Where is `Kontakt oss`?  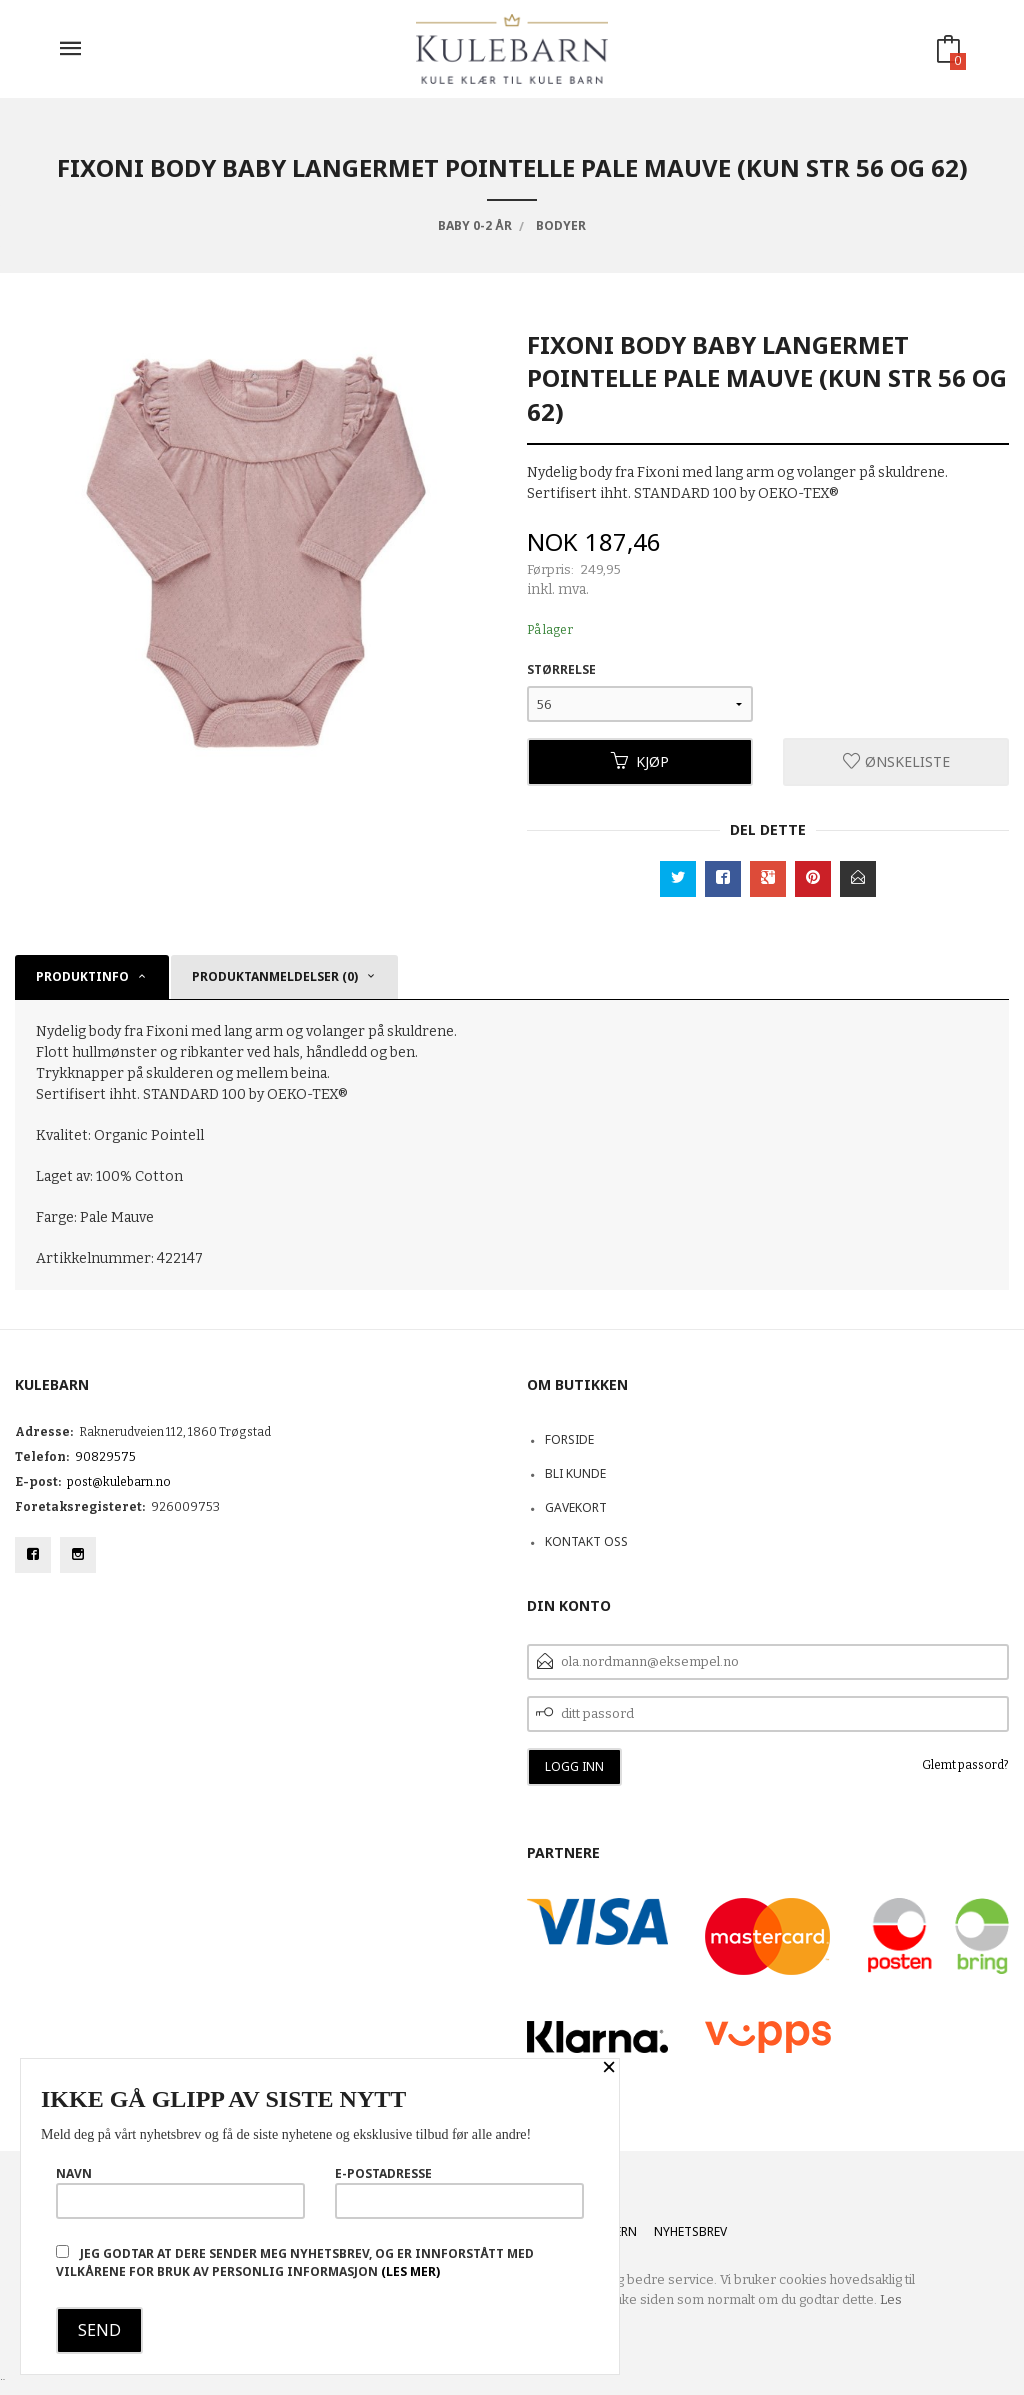
Kontakt oss is located at coordinates (586, 1541).